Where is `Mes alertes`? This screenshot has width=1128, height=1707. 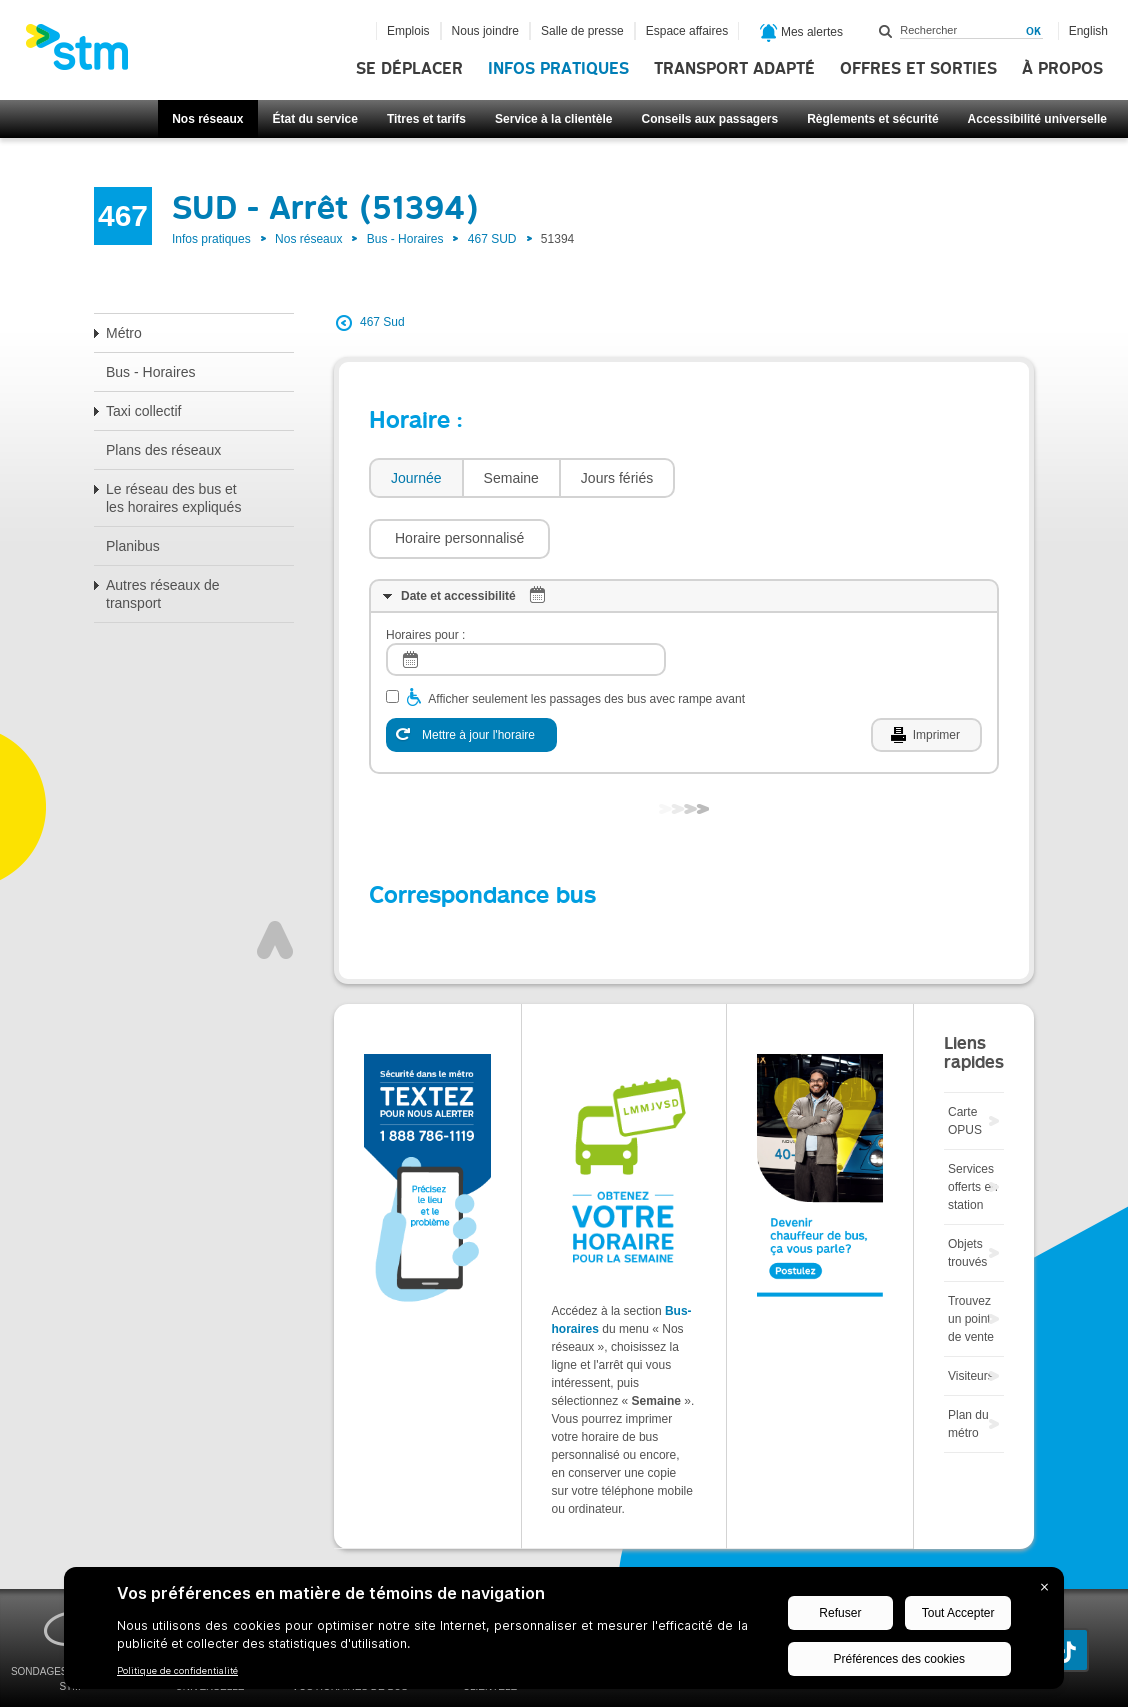 Mes alertes is located at coordinates (801, 33).